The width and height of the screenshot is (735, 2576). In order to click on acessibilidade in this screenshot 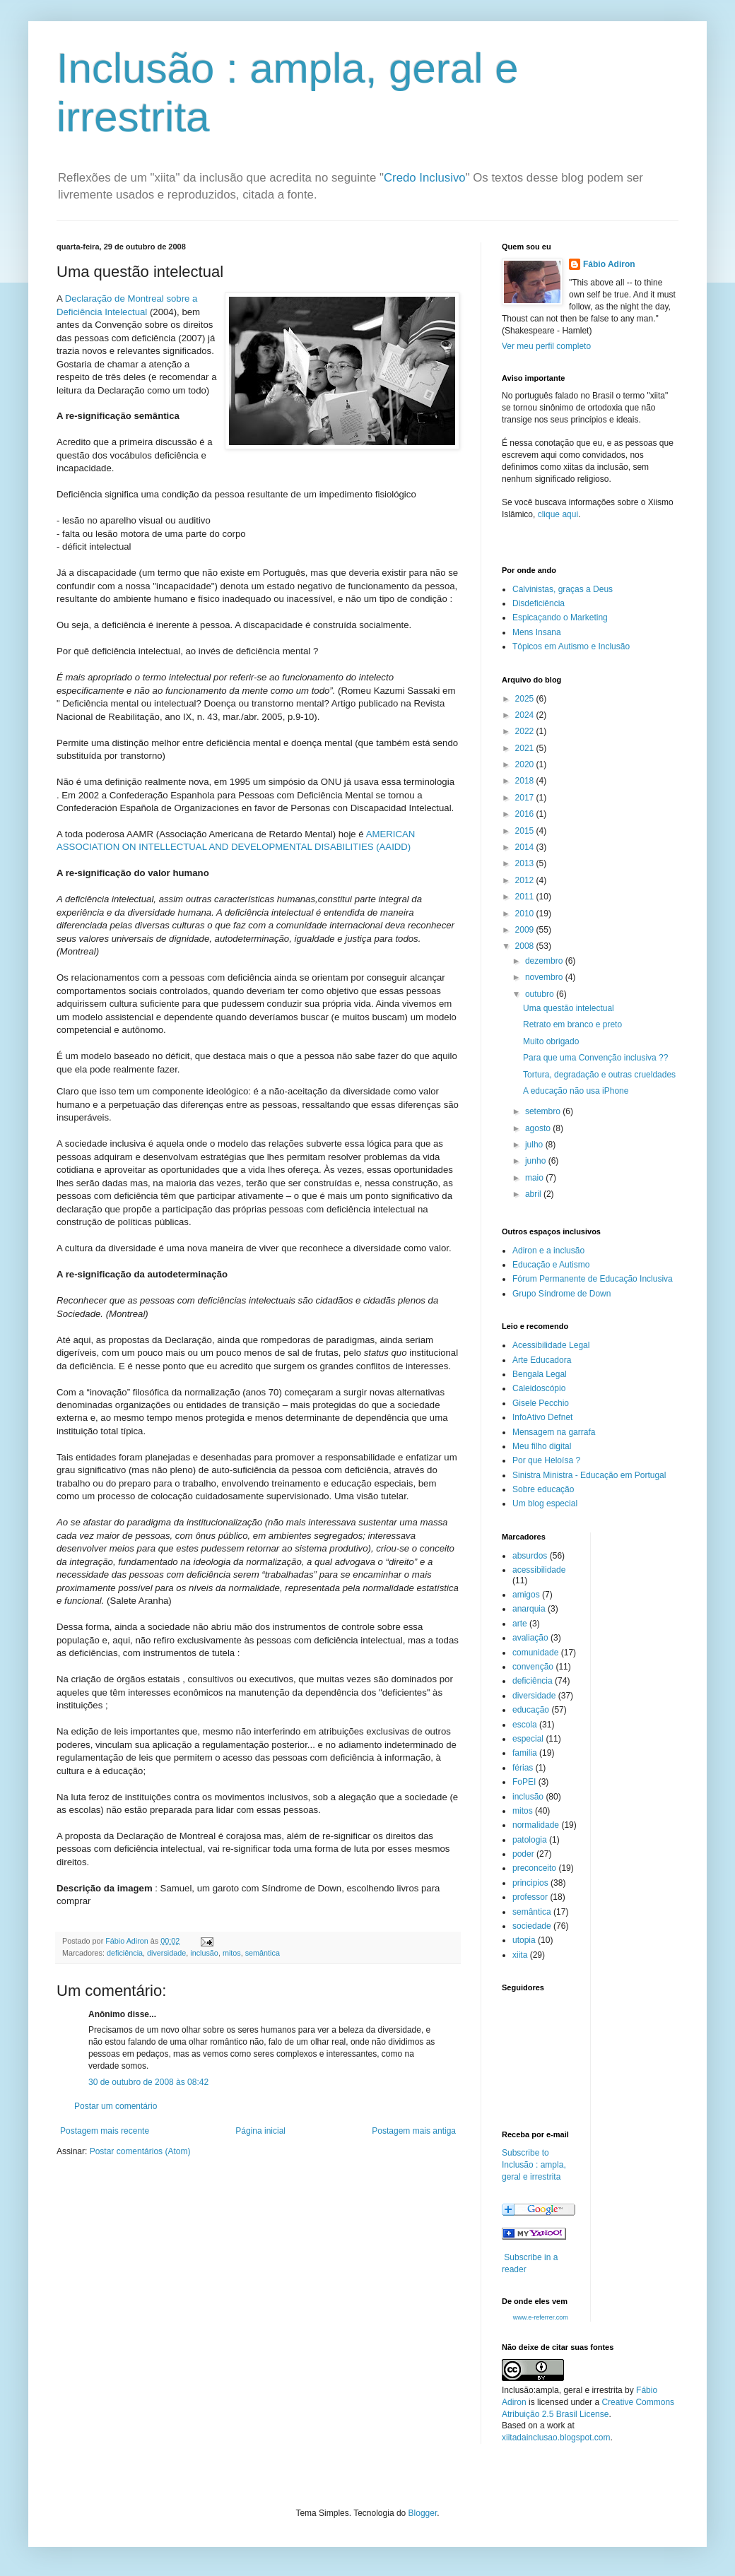, I will do `click(538, 1570)`.